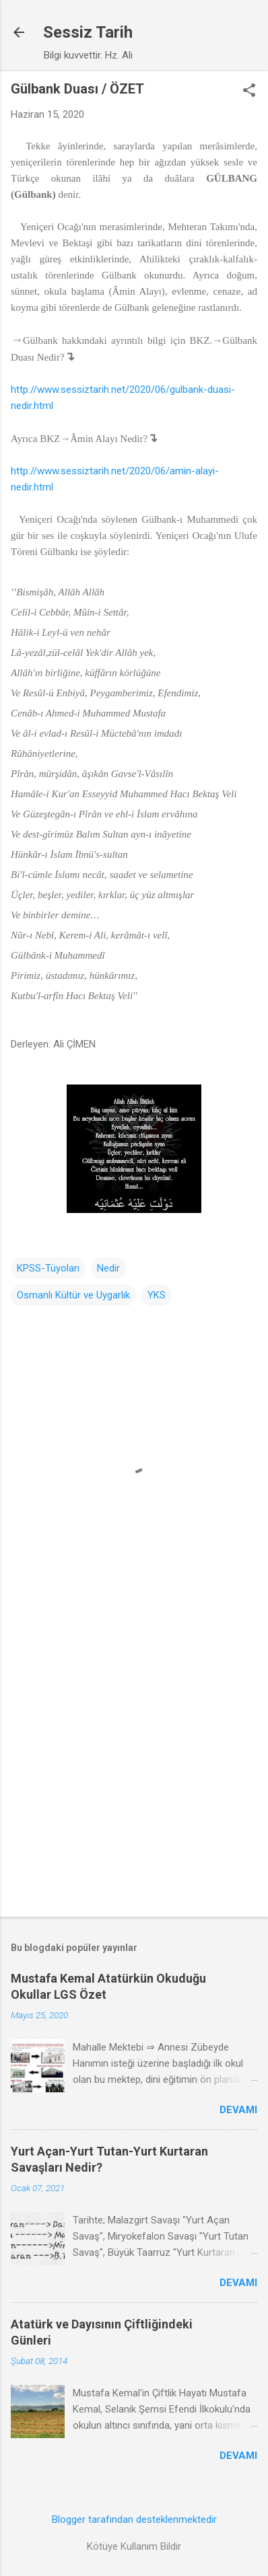 This screenshot has height=2576, width=268. Describe the element at coordinates (134, 2519) in the screenshot. I see `Blogger tarafından desteklenmektedir` at that location.